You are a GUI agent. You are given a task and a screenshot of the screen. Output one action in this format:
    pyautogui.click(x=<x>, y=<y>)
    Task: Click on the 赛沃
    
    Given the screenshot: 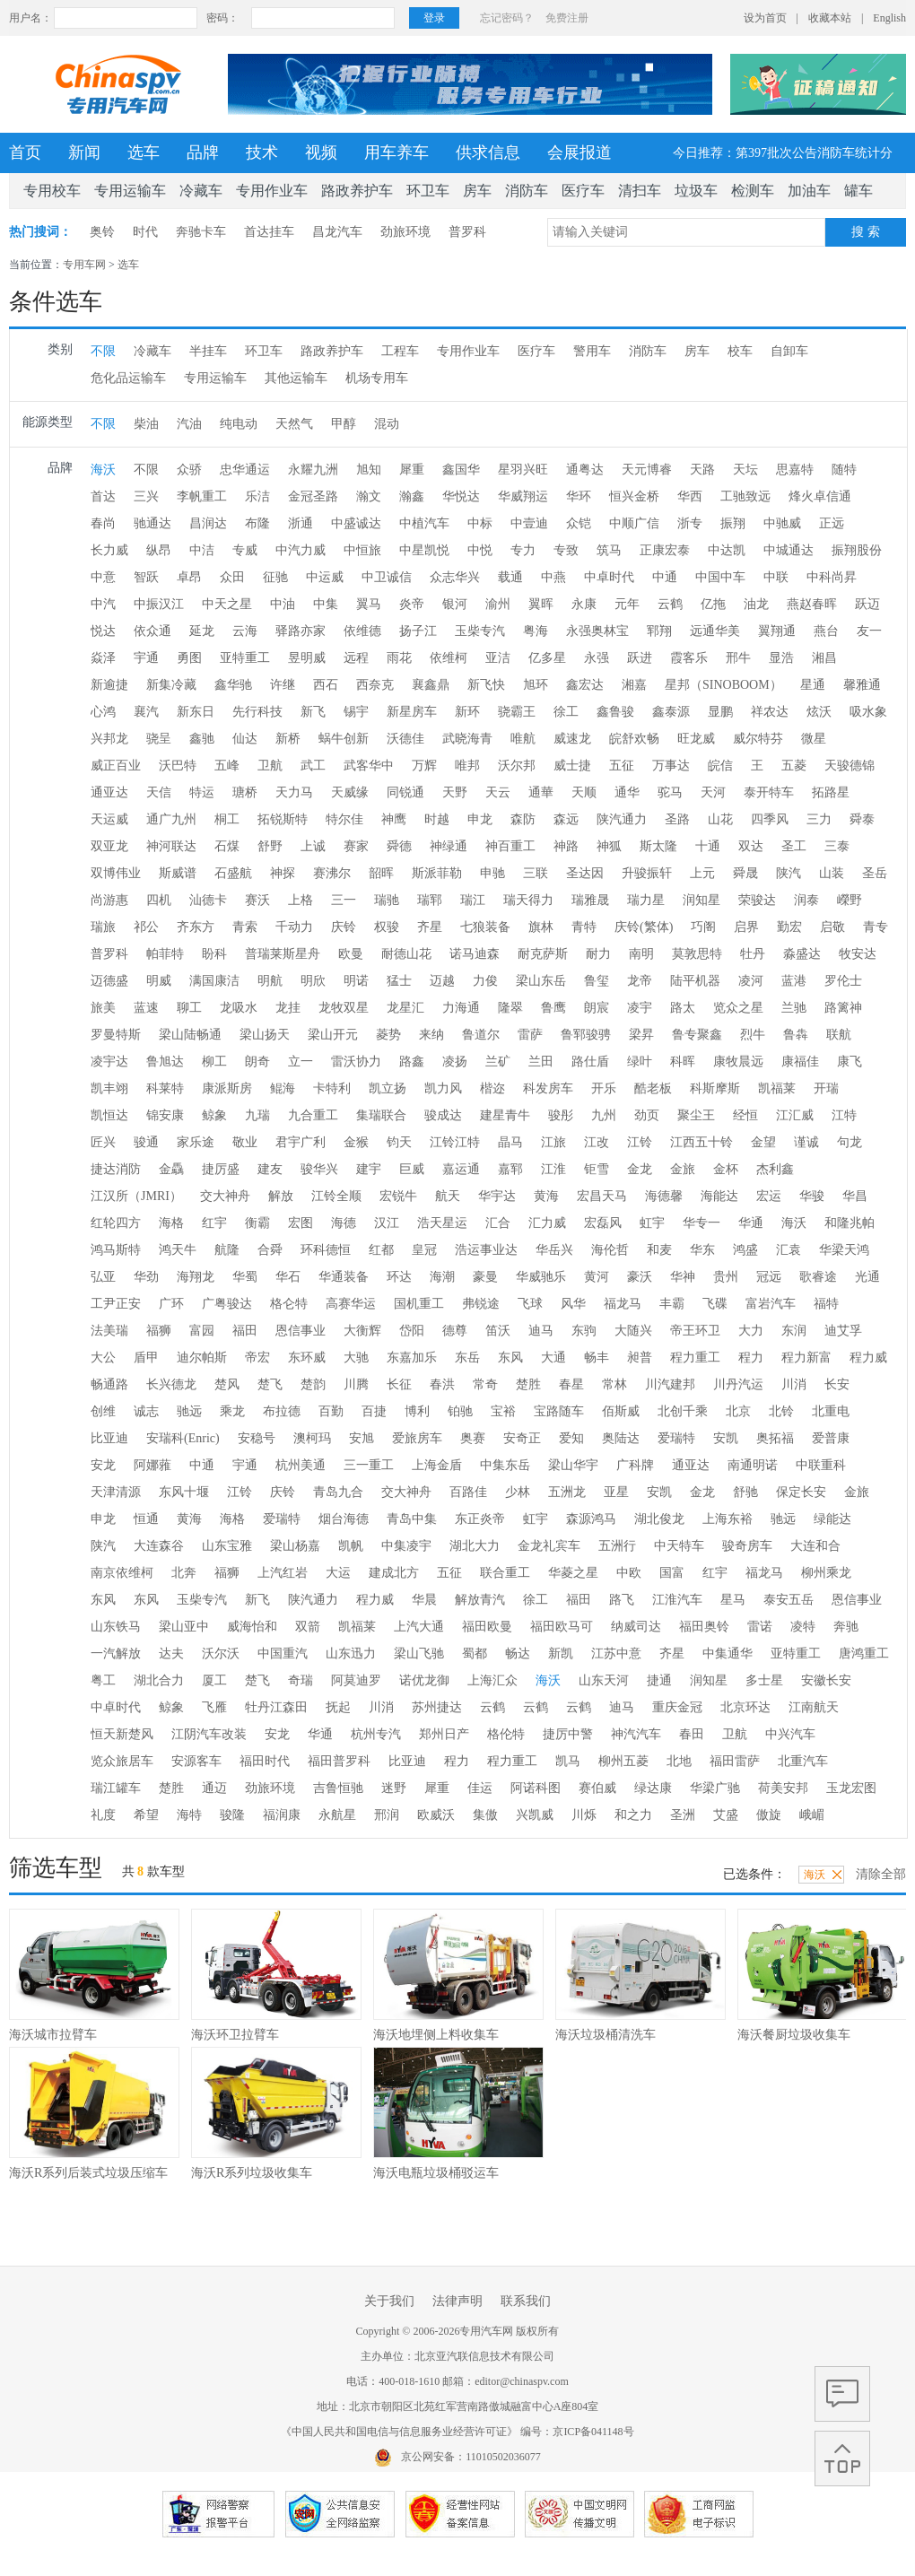 What is the action you would take?
    pyautogui.click(x=257, y=900)
    